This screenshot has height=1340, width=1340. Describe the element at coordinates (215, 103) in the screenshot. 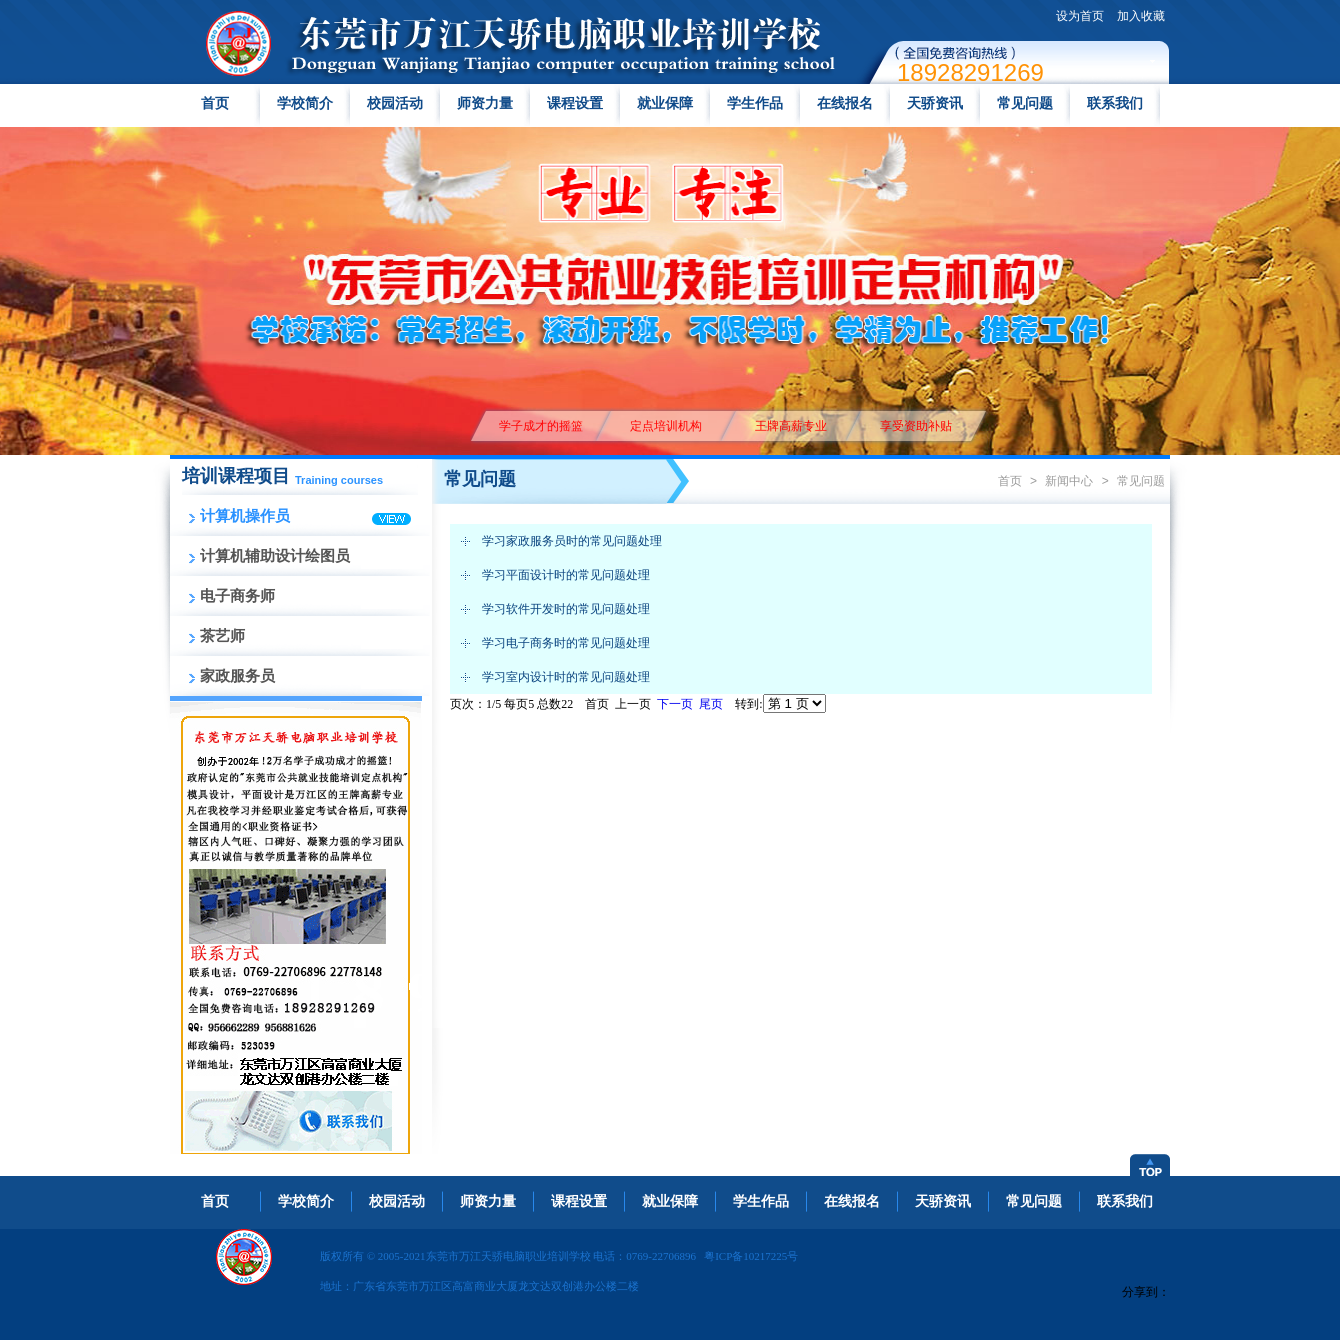

I see `首页` at that location.